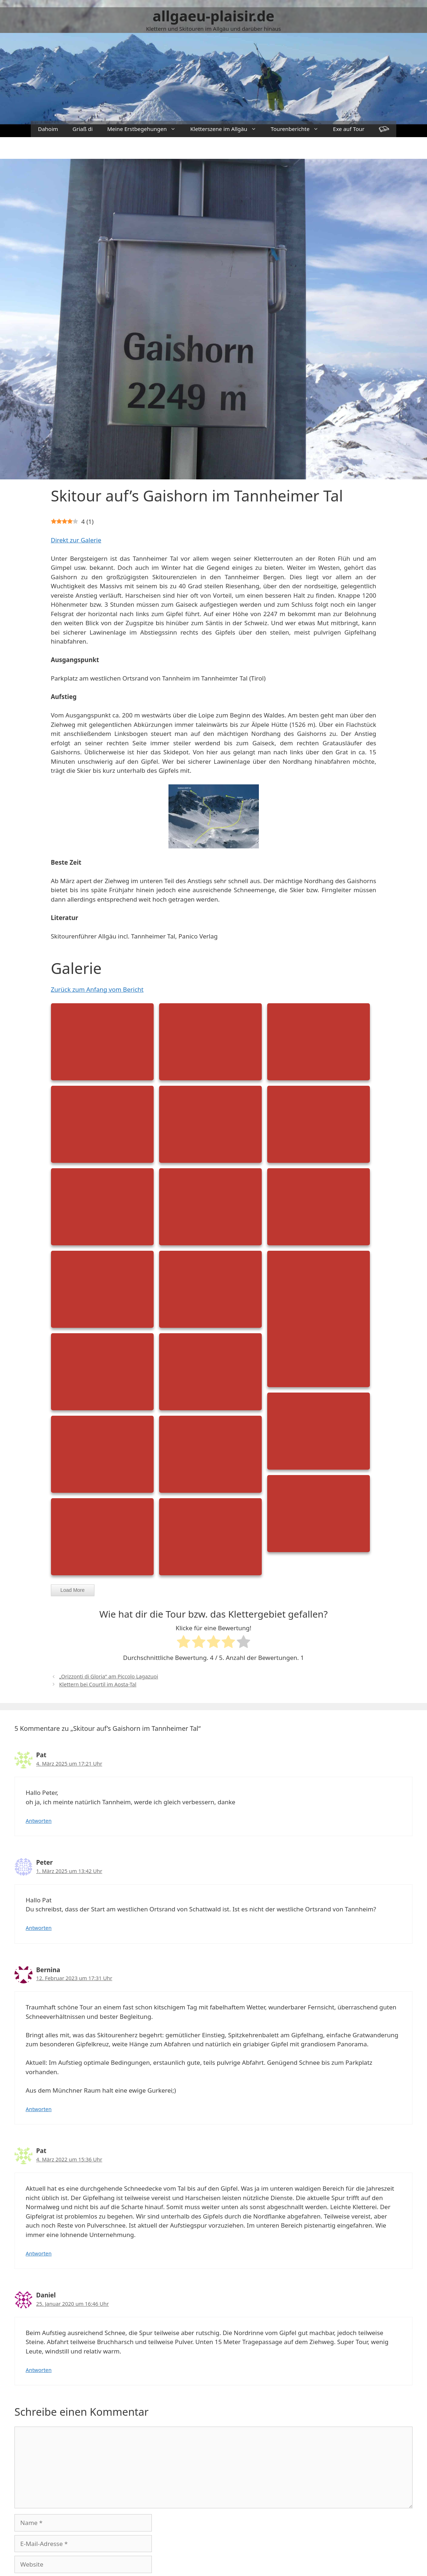  Describe the element at coordinates (108, 1676) in the screenshot. I see `„Orizzonti di Gloria“ am Piccolo Lagazuoi` at that location.